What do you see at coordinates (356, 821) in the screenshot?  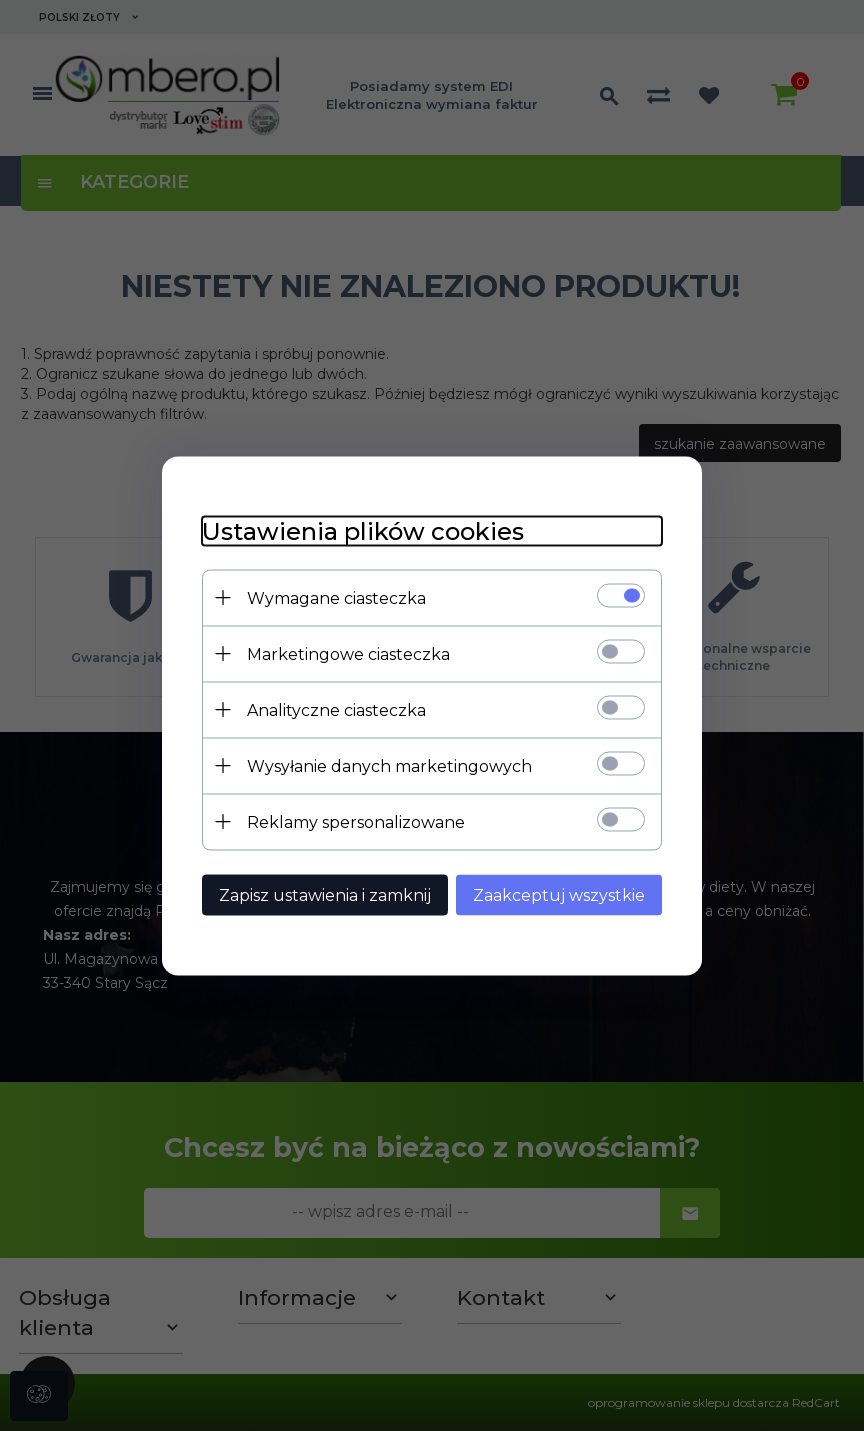 I see `Reklamy spersonalizowane` at bounding box center [356, 821].